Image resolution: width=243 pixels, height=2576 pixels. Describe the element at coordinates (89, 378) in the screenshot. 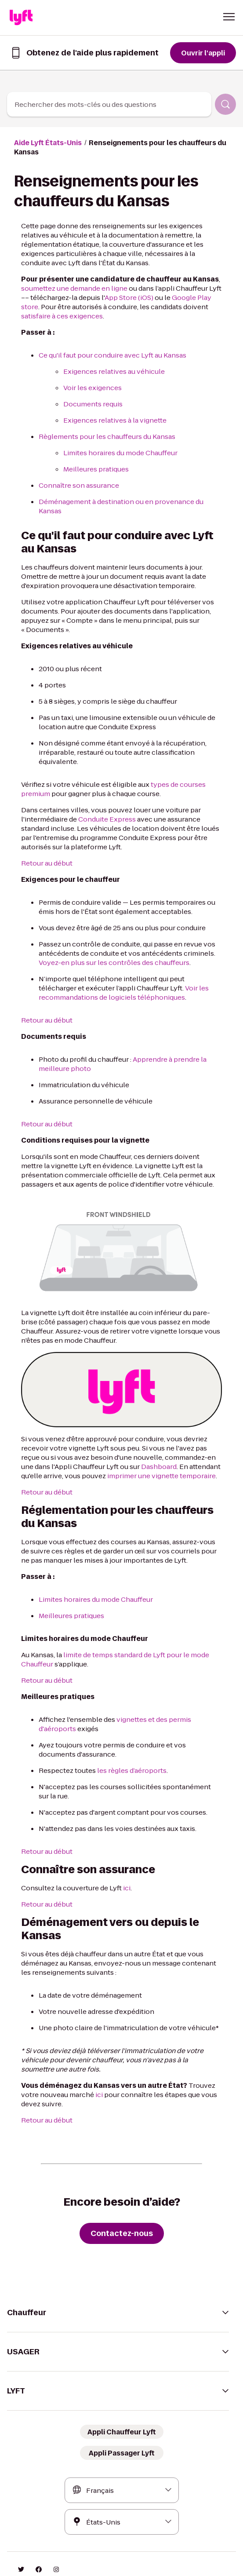

I see `Voir les exigences` at that location.